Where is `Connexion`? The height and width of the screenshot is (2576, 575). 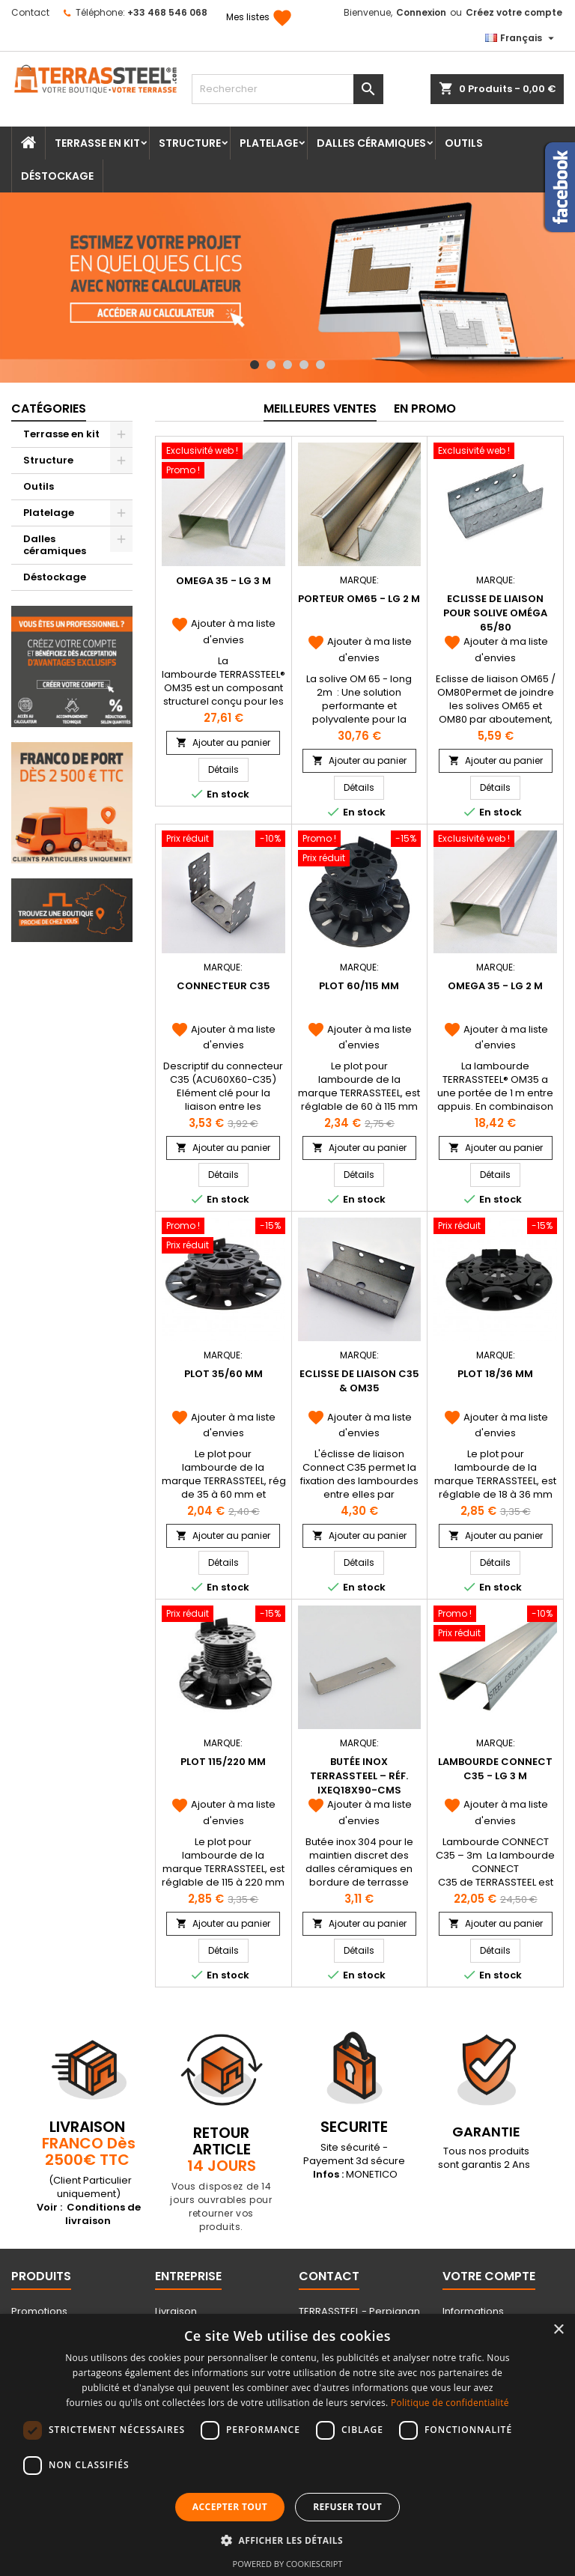
Connexion is located at coordinates (421, 12).